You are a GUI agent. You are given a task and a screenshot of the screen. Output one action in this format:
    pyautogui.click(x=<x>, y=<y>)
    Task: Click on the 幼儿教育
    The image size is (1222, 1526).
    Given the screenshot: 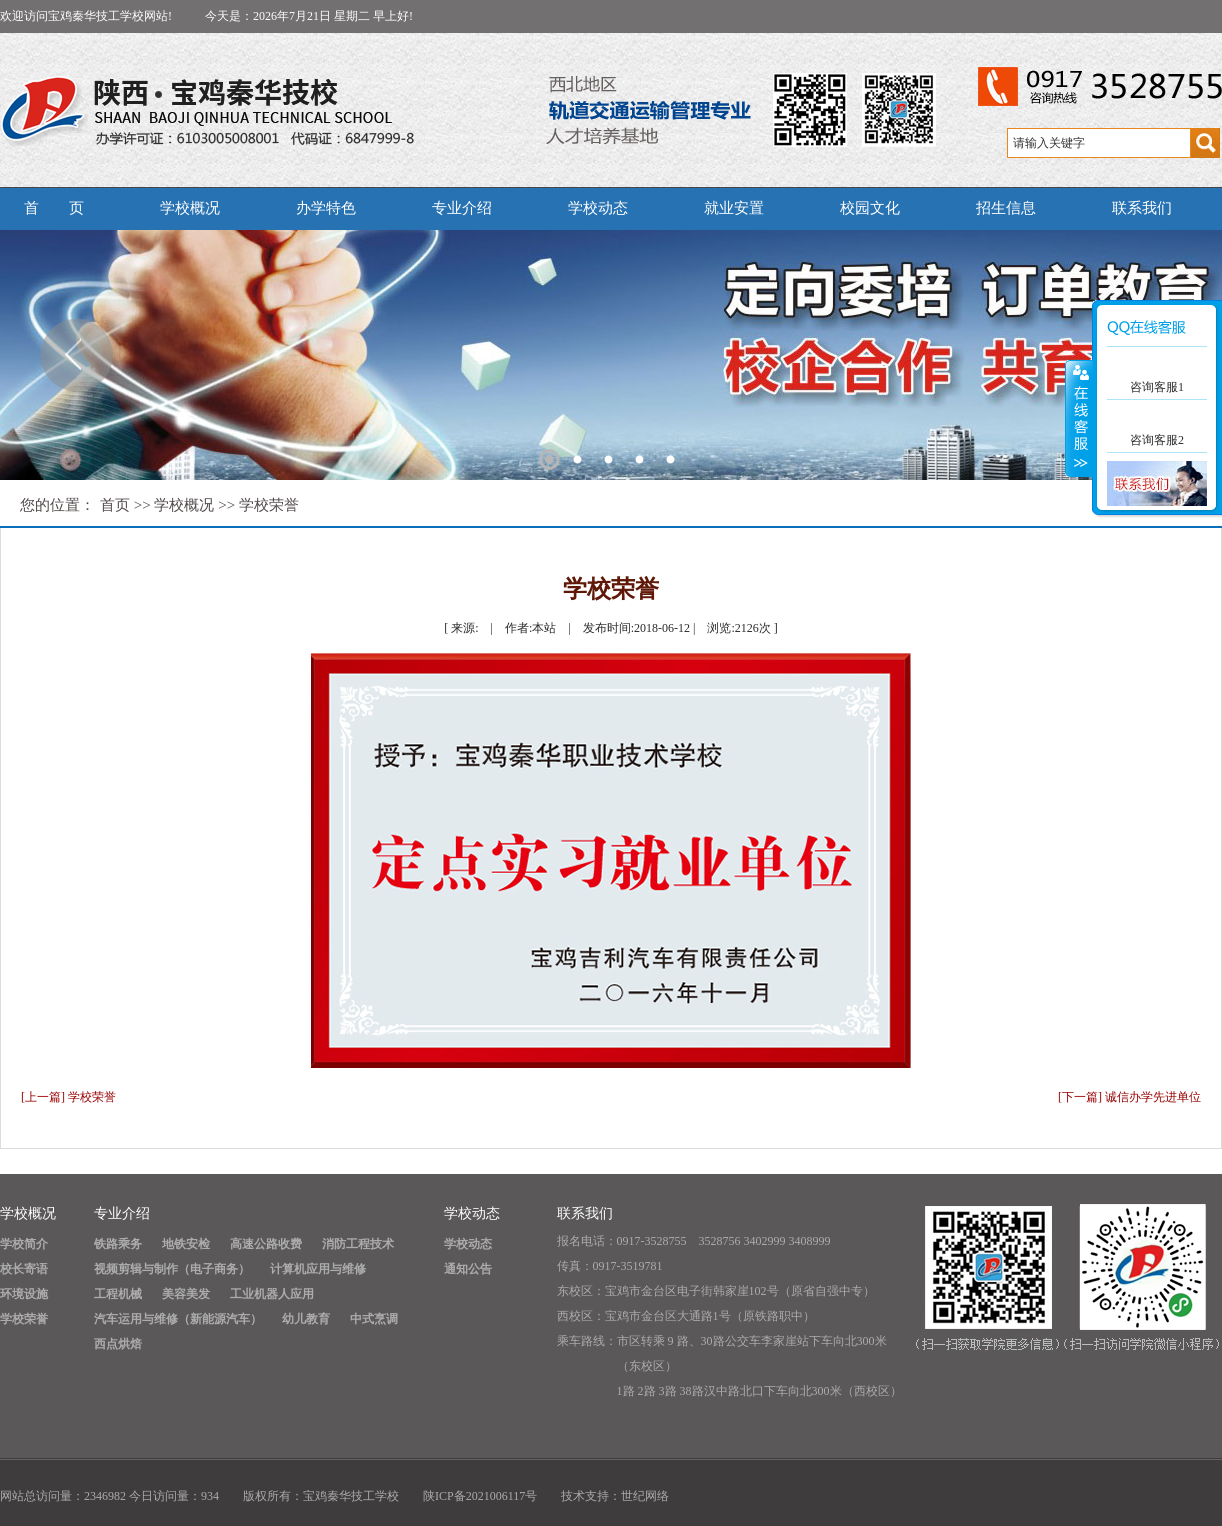 What is the action you would take?
    pyautogui.click(x=306, y=1319)
    